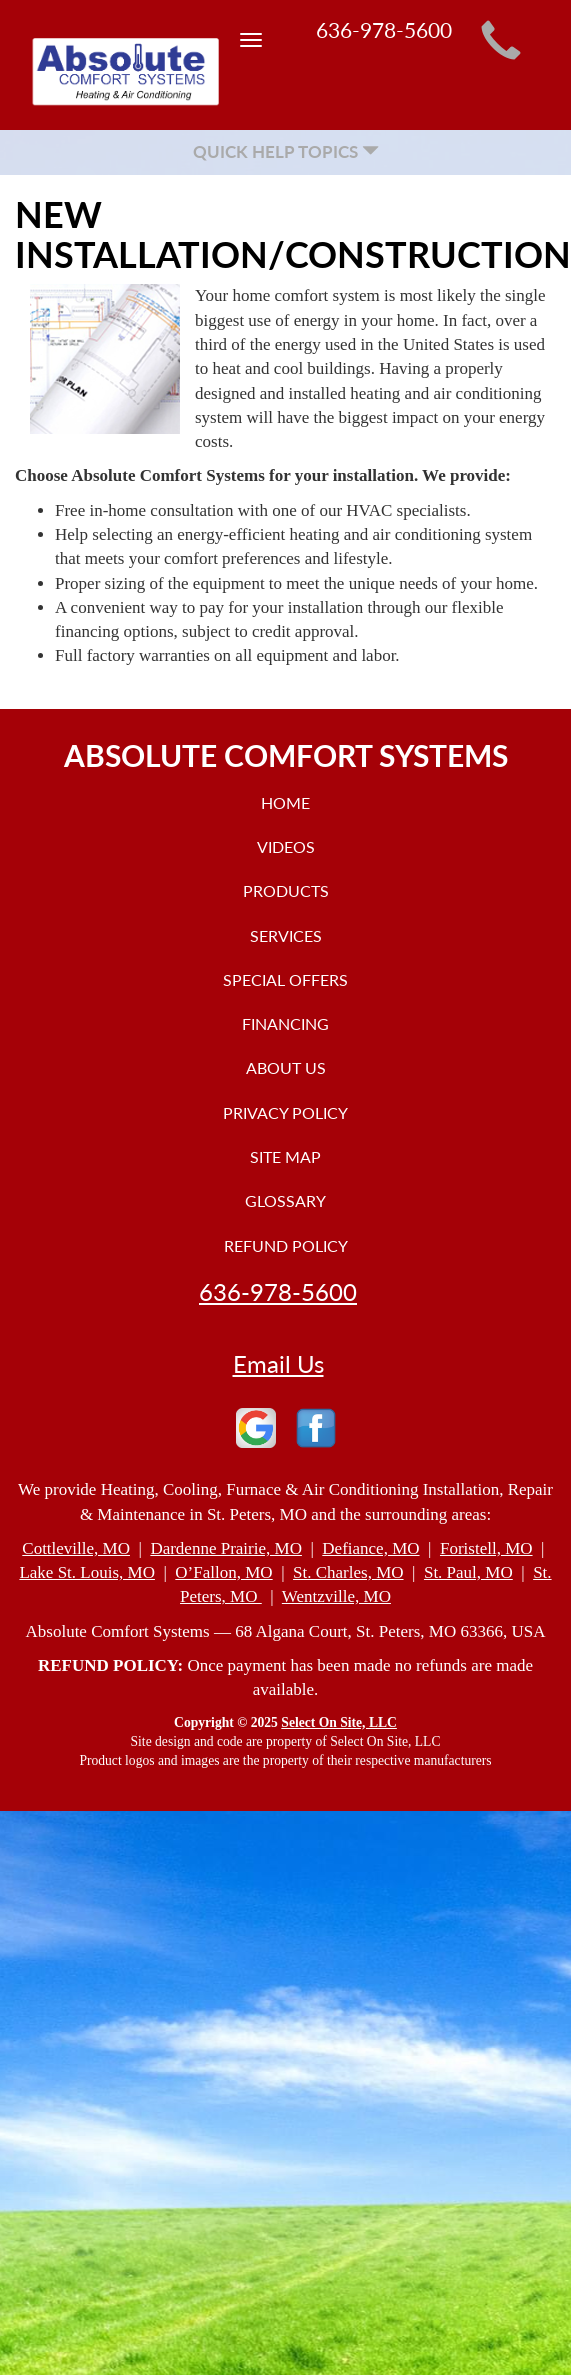  I want to click on St. Charles, MO, so click(348, 1572).